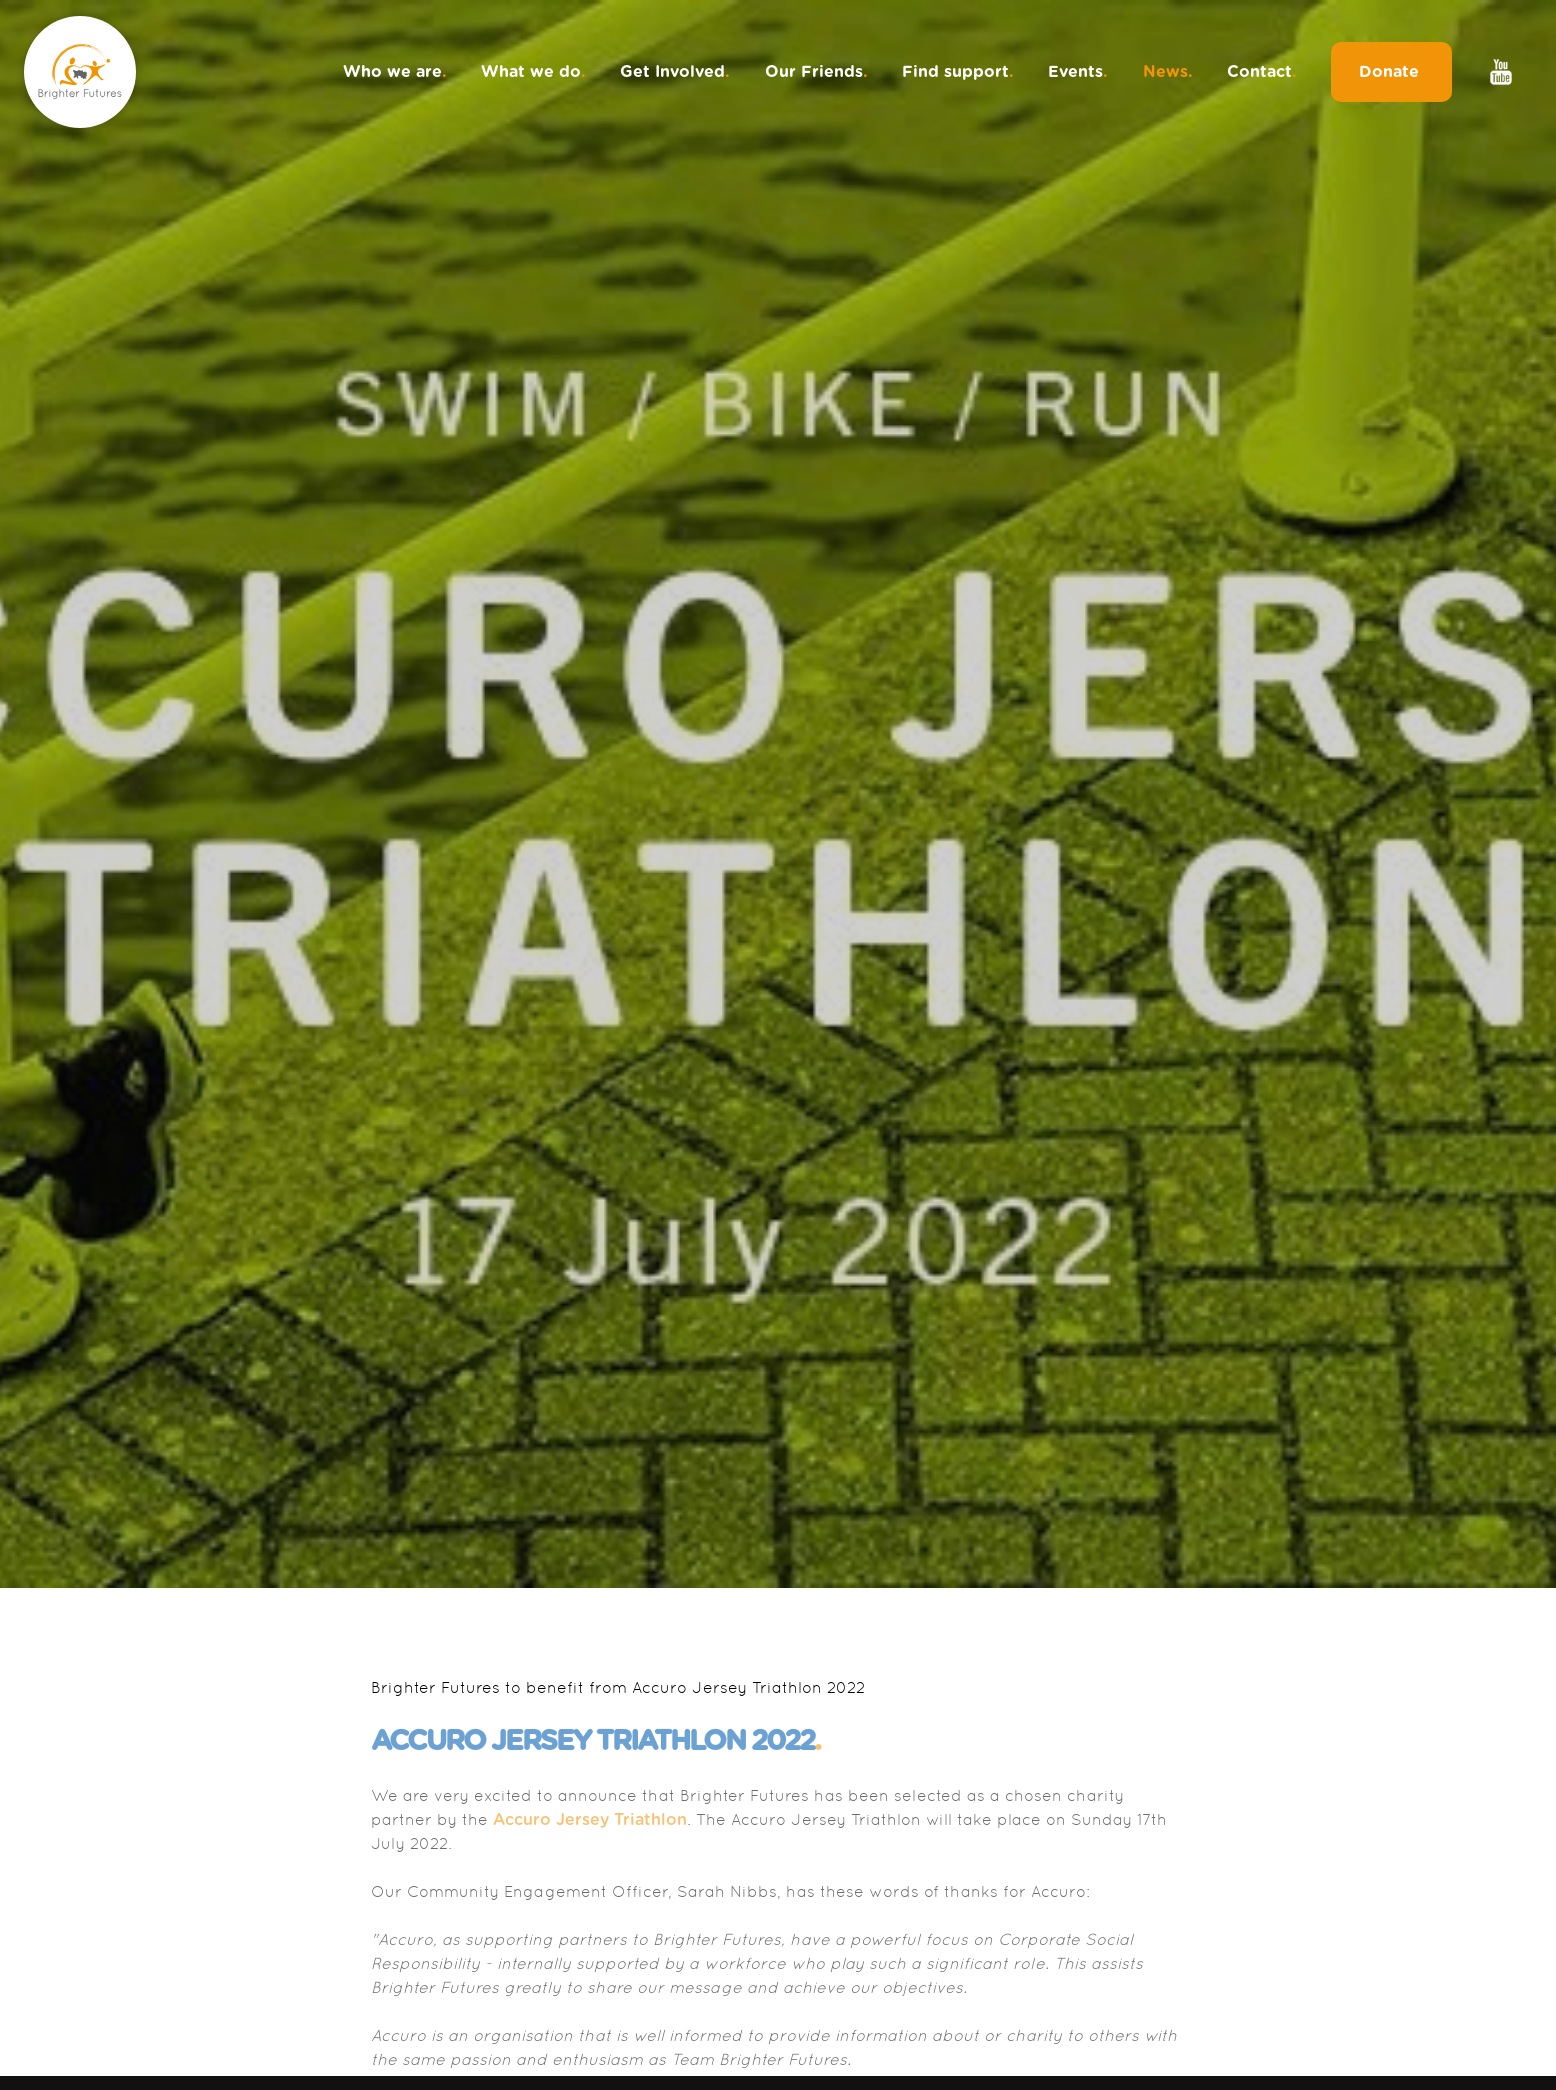 This screenshot has height=2090, width=1556. I want to click on Contact, so click(1262, 72).